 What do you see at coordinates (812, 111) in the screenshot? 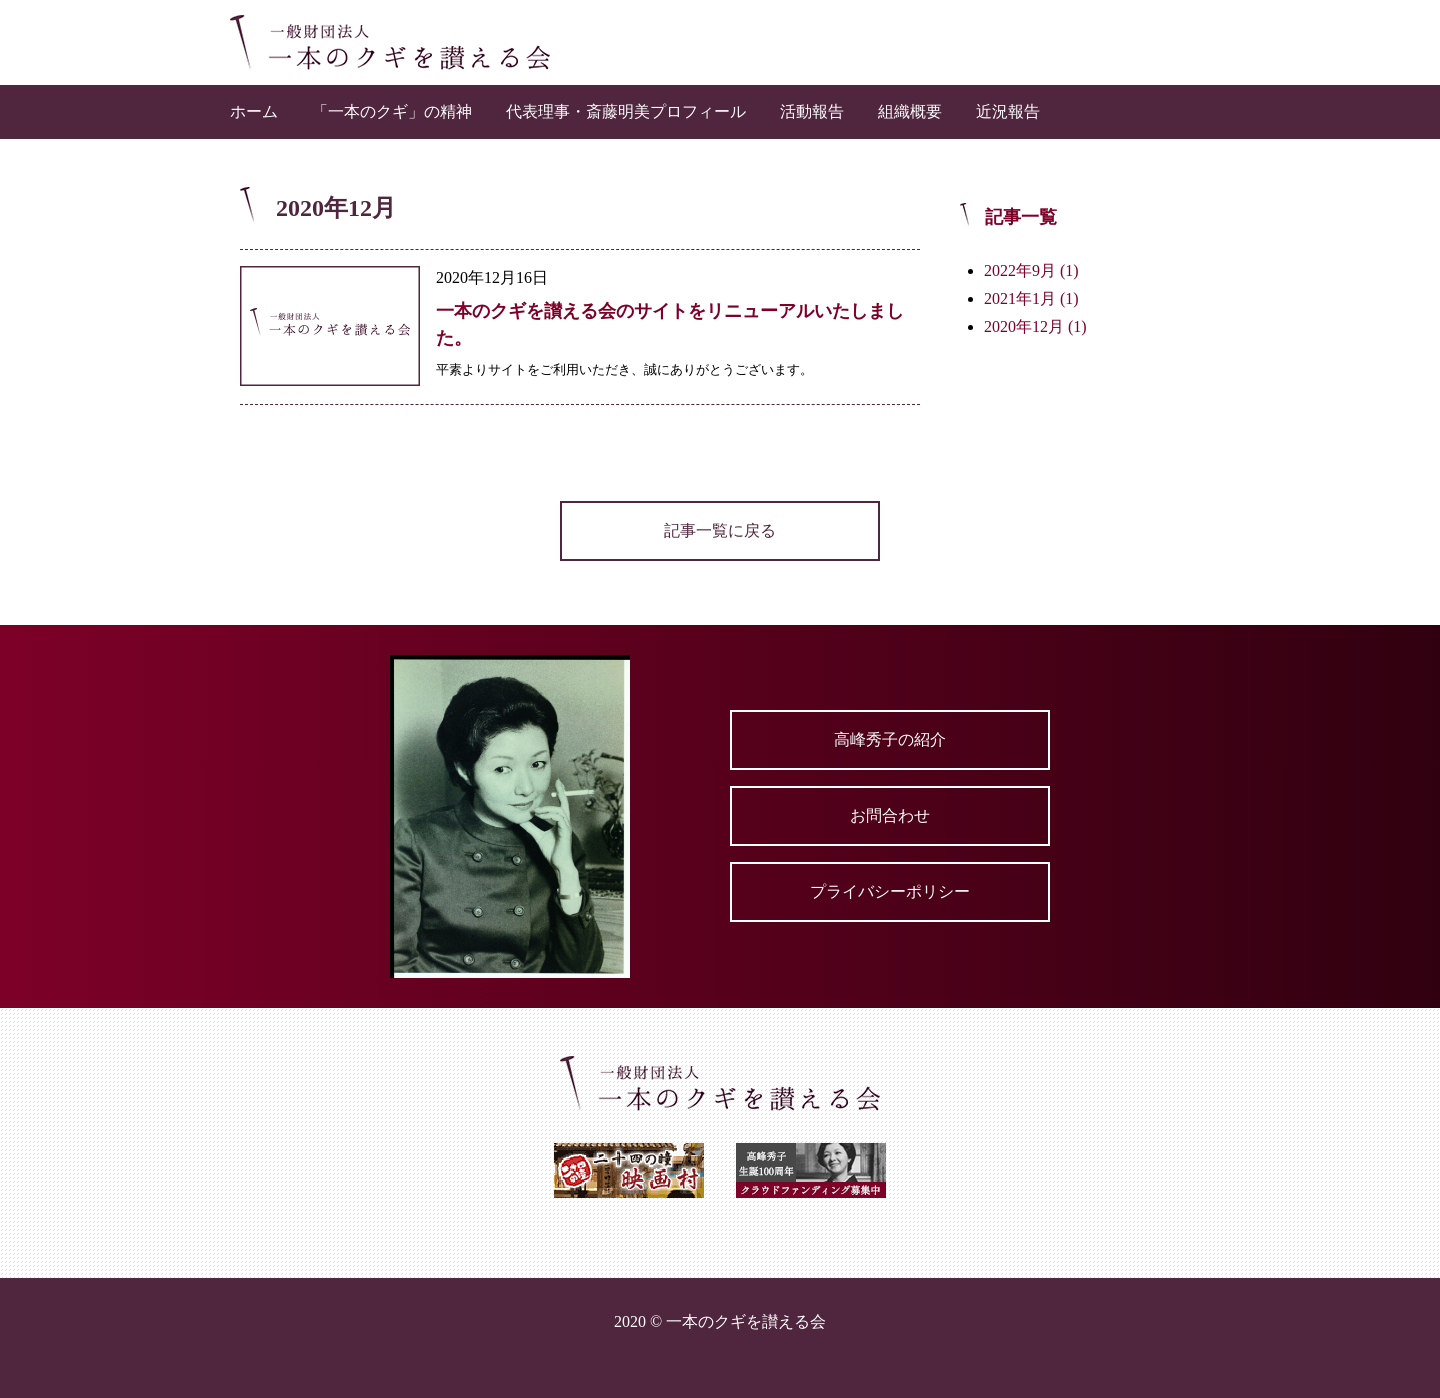
I see `活動報告` at bounding box center [812, 111].